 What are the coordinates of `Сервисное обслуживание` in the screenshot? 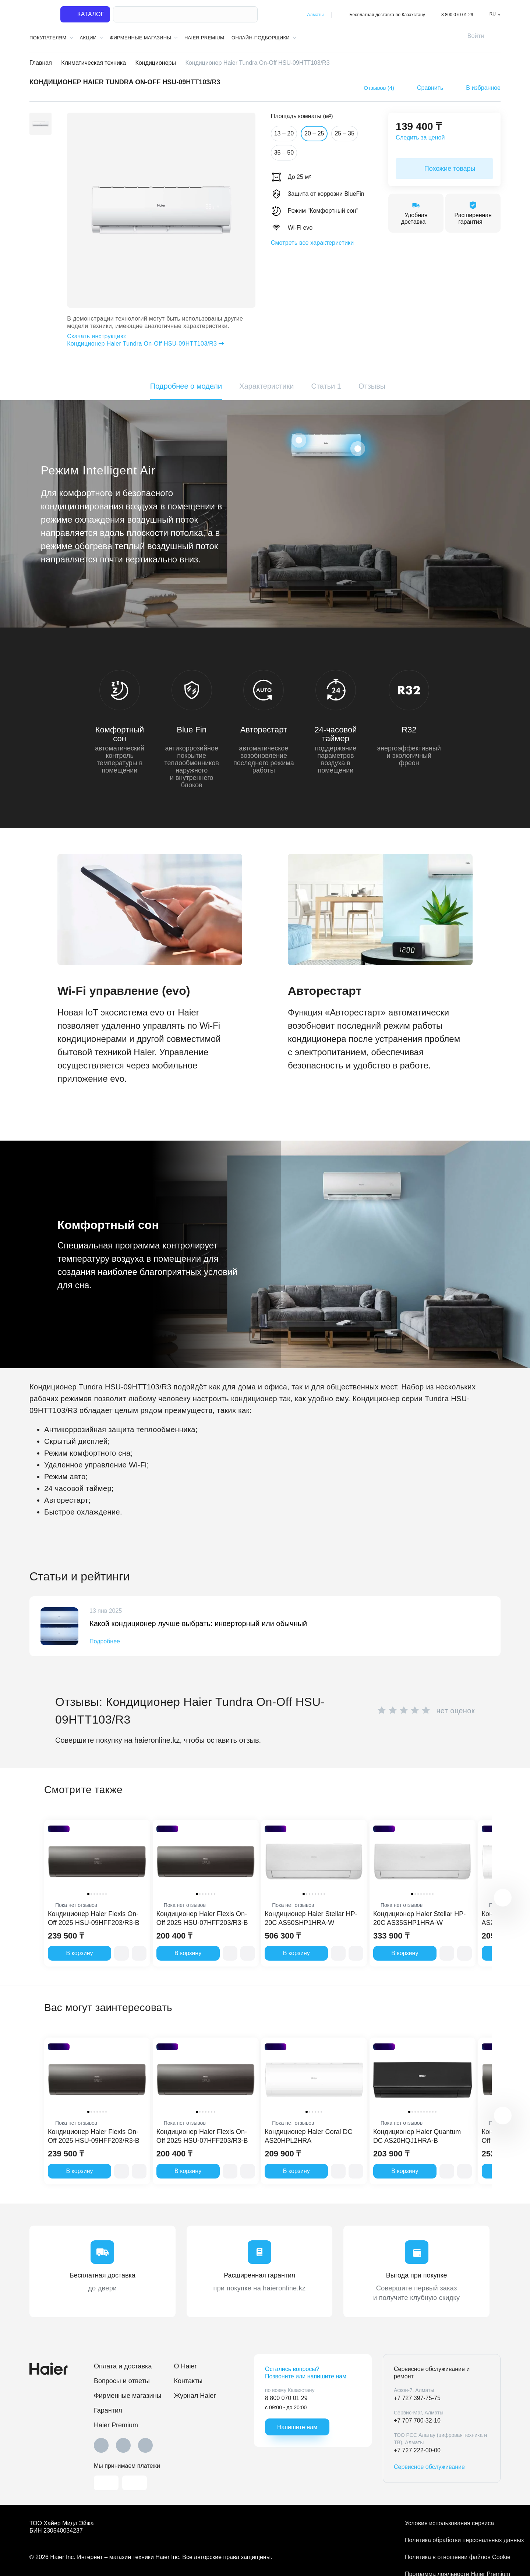 It's located at (429, 2467).